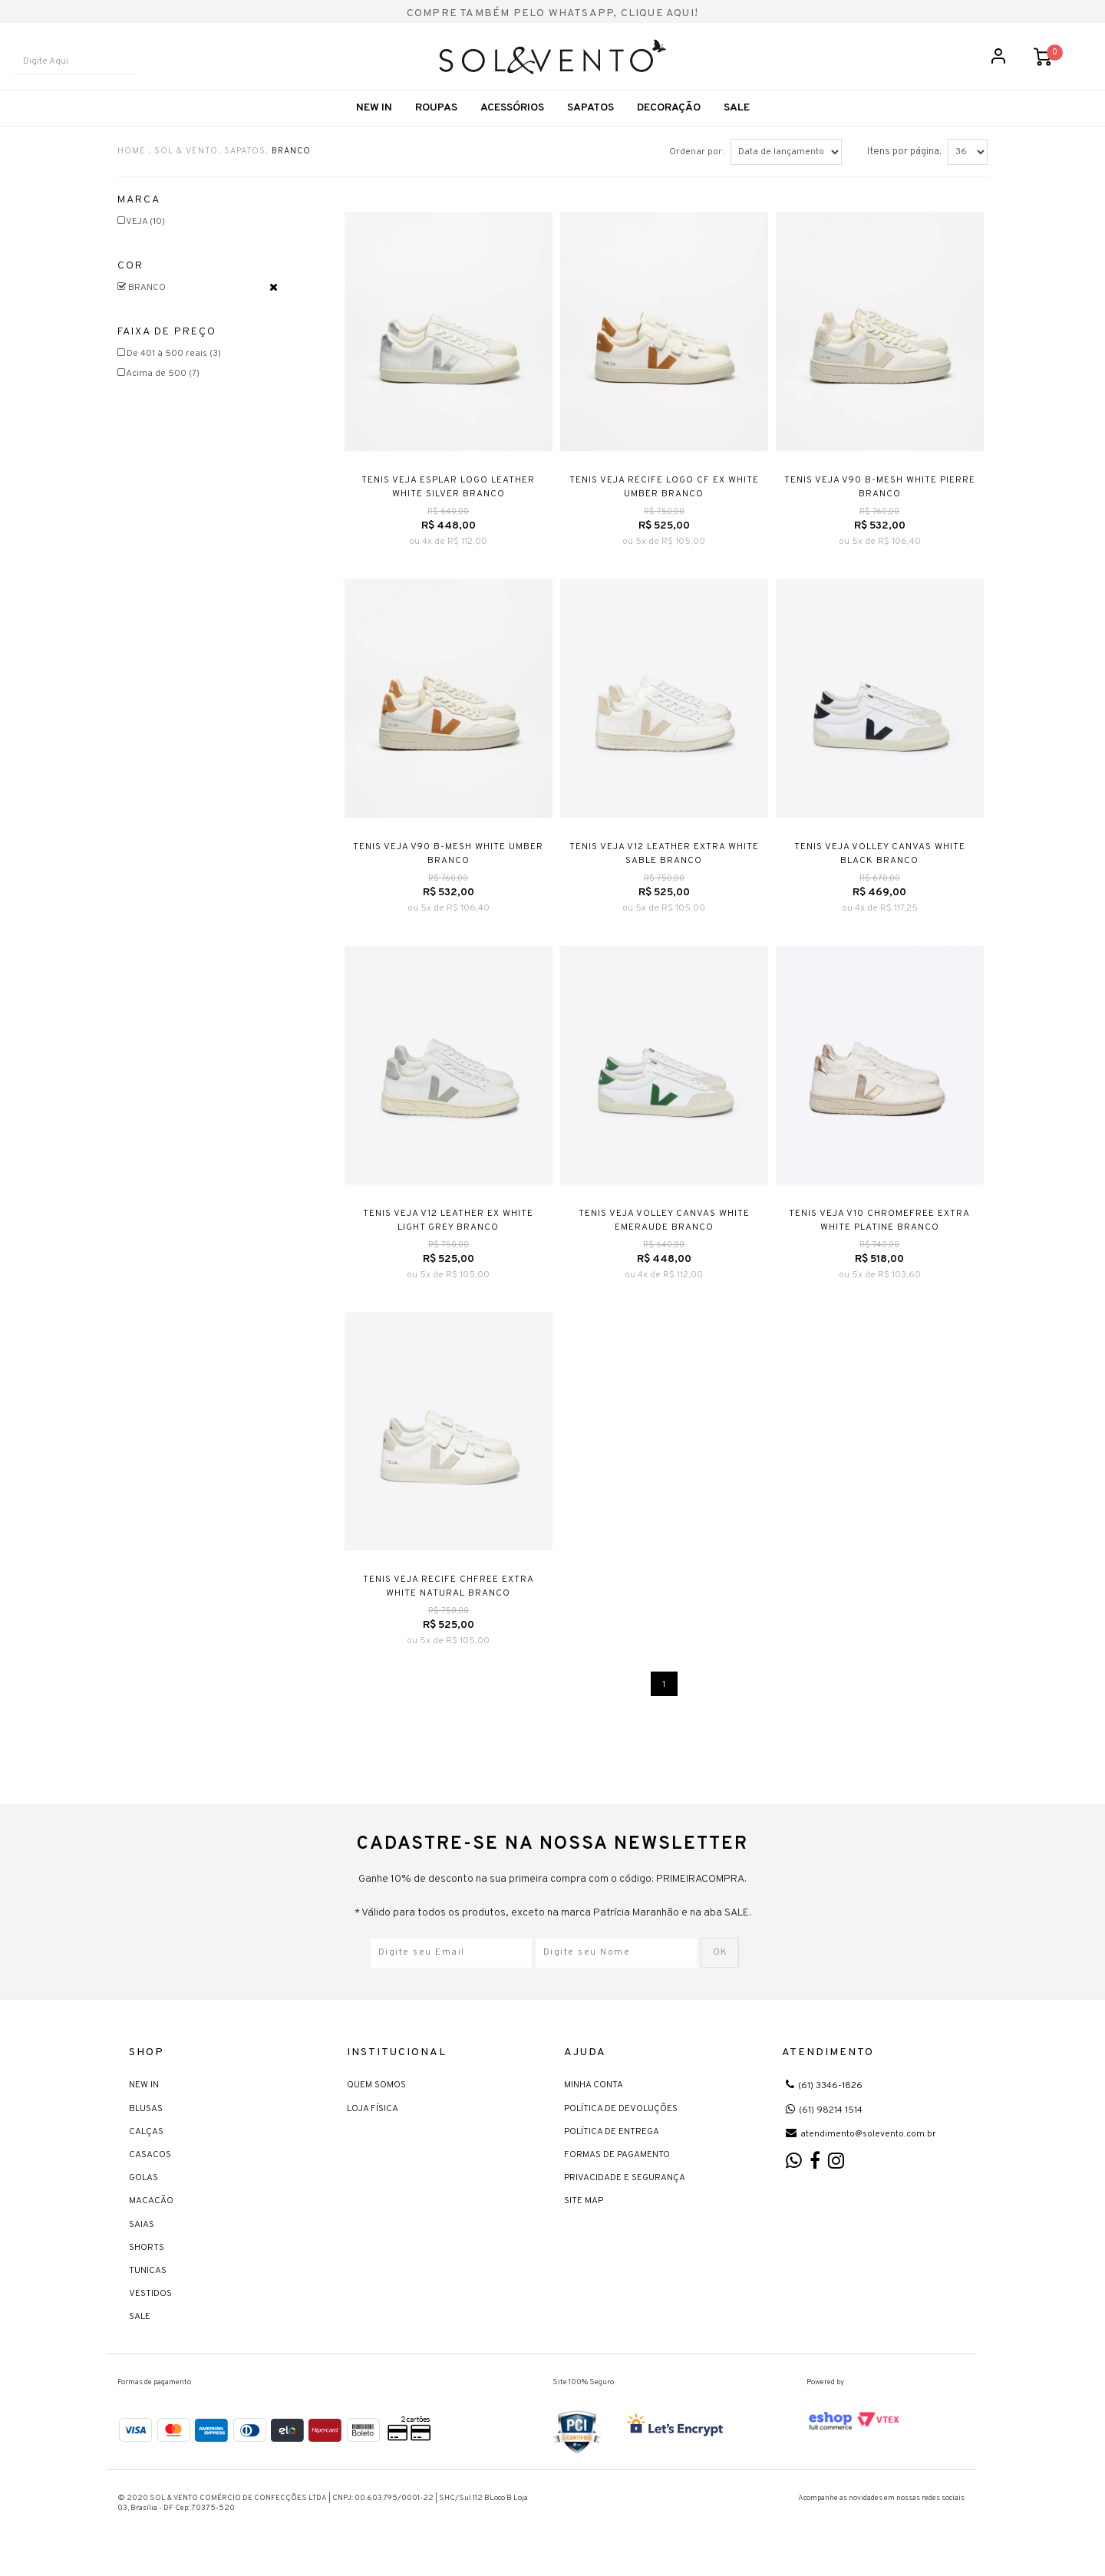 Image resolution: width=1105 pixels, height=2576 pixels. Describe the element at coordinates (186, 168) in the screenshot. I see `Sol & Vento` at that location.